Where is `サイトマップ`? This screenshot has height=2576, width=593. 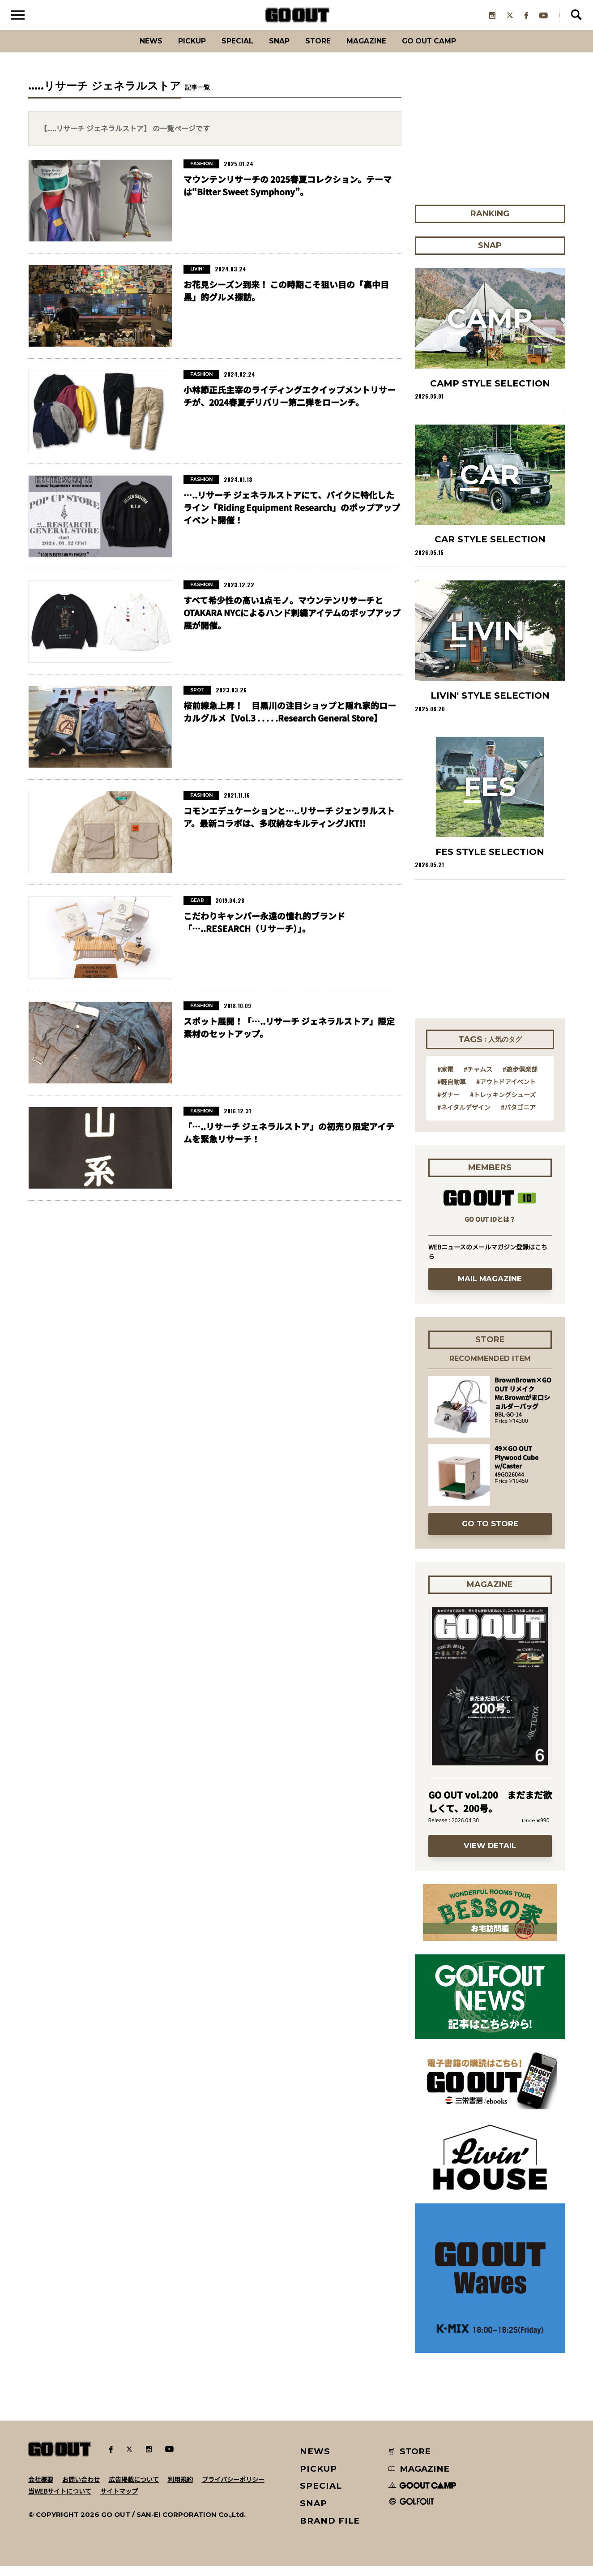
サイトマップ is located at coordinates (119, 2501).